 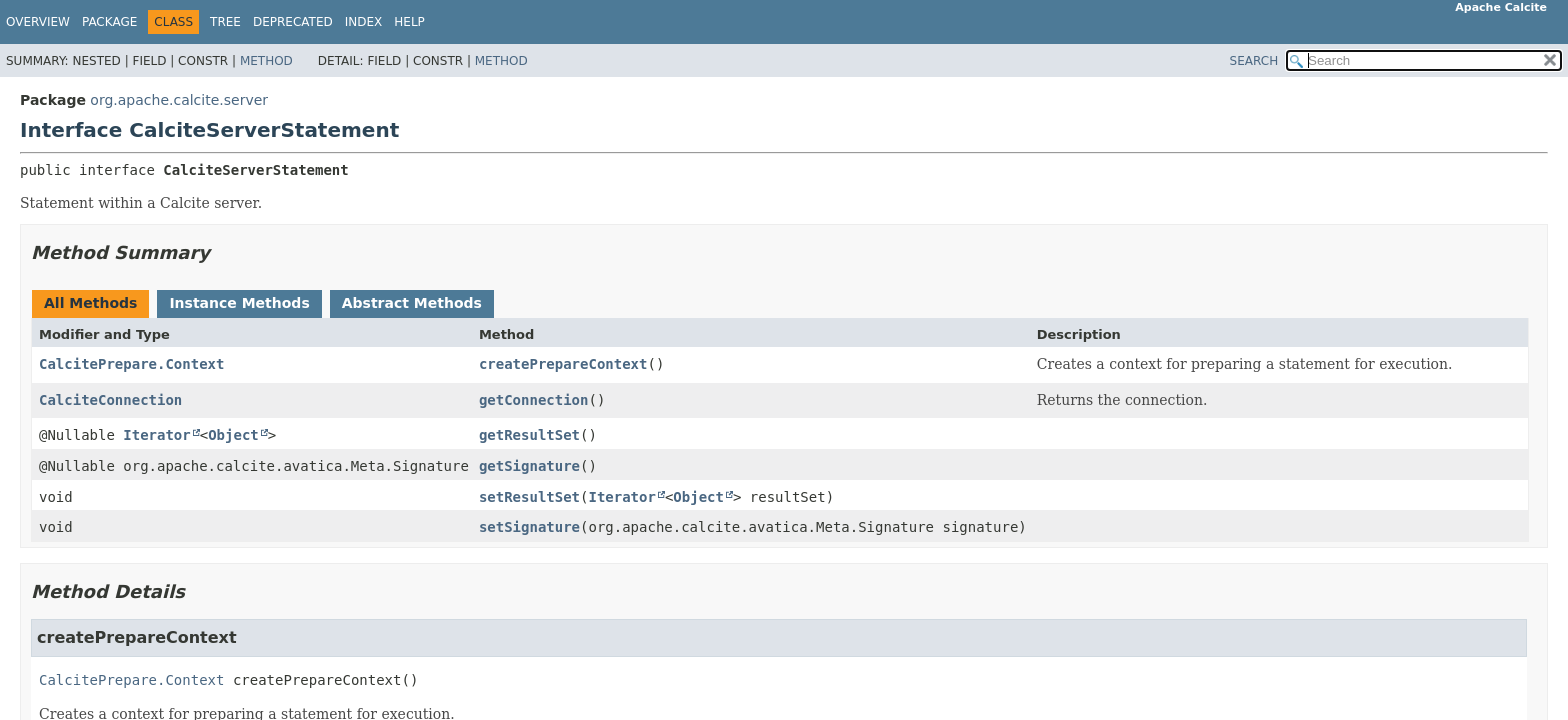 What do you see at coordinates (266, 61) in the screenshot?
I see `Method` at bounding box center [266, 61].